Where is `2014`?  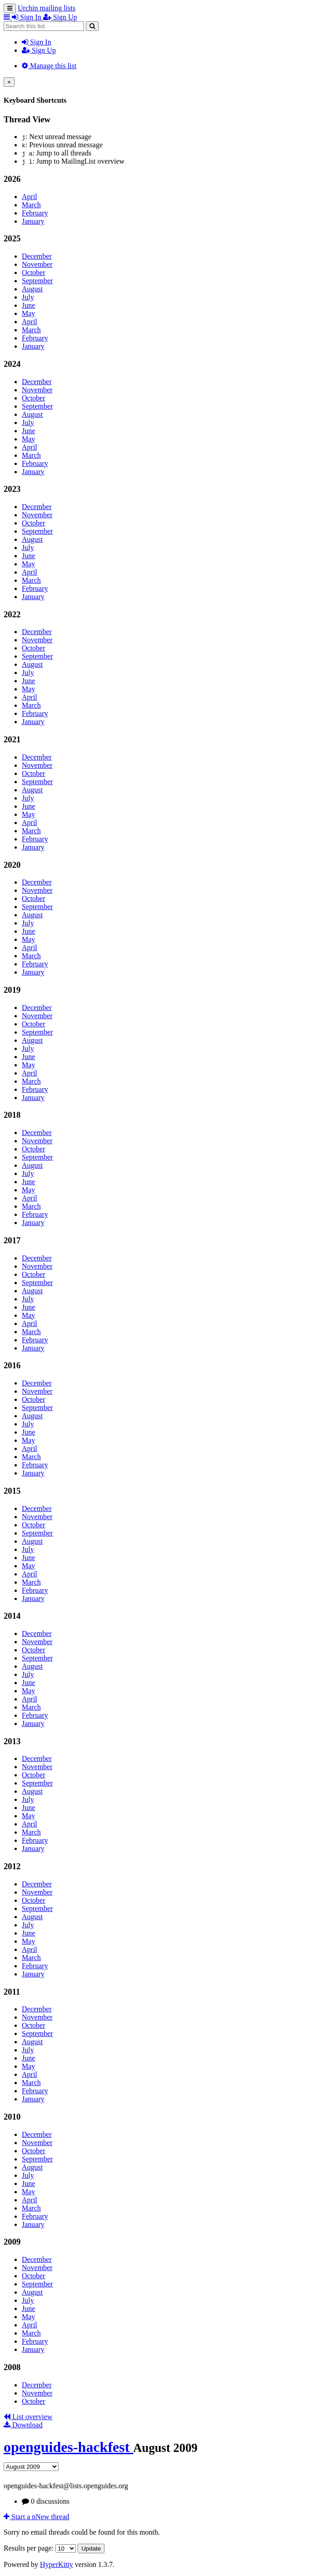
2014 is located at coordinates (12, 1616).